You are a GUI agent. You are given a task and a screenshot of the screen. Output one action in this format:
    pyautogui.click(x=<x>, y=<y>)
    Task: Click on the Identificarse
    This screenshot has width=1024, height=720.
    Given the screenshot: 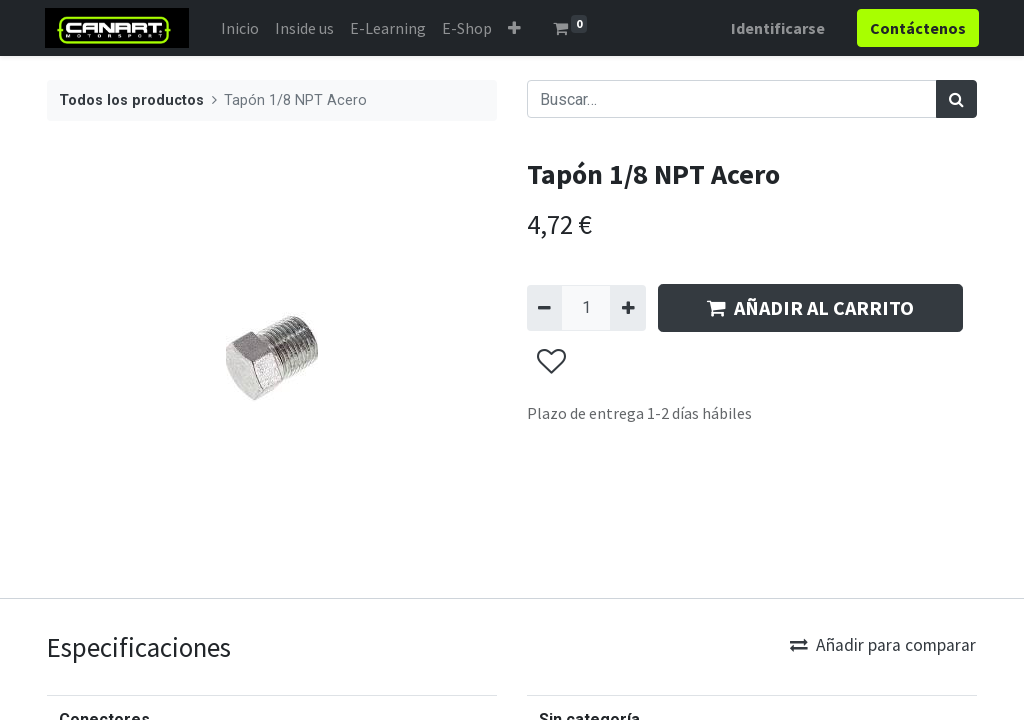 What is the action you would take?
    pyautogui.click(x=776, y=28)
    